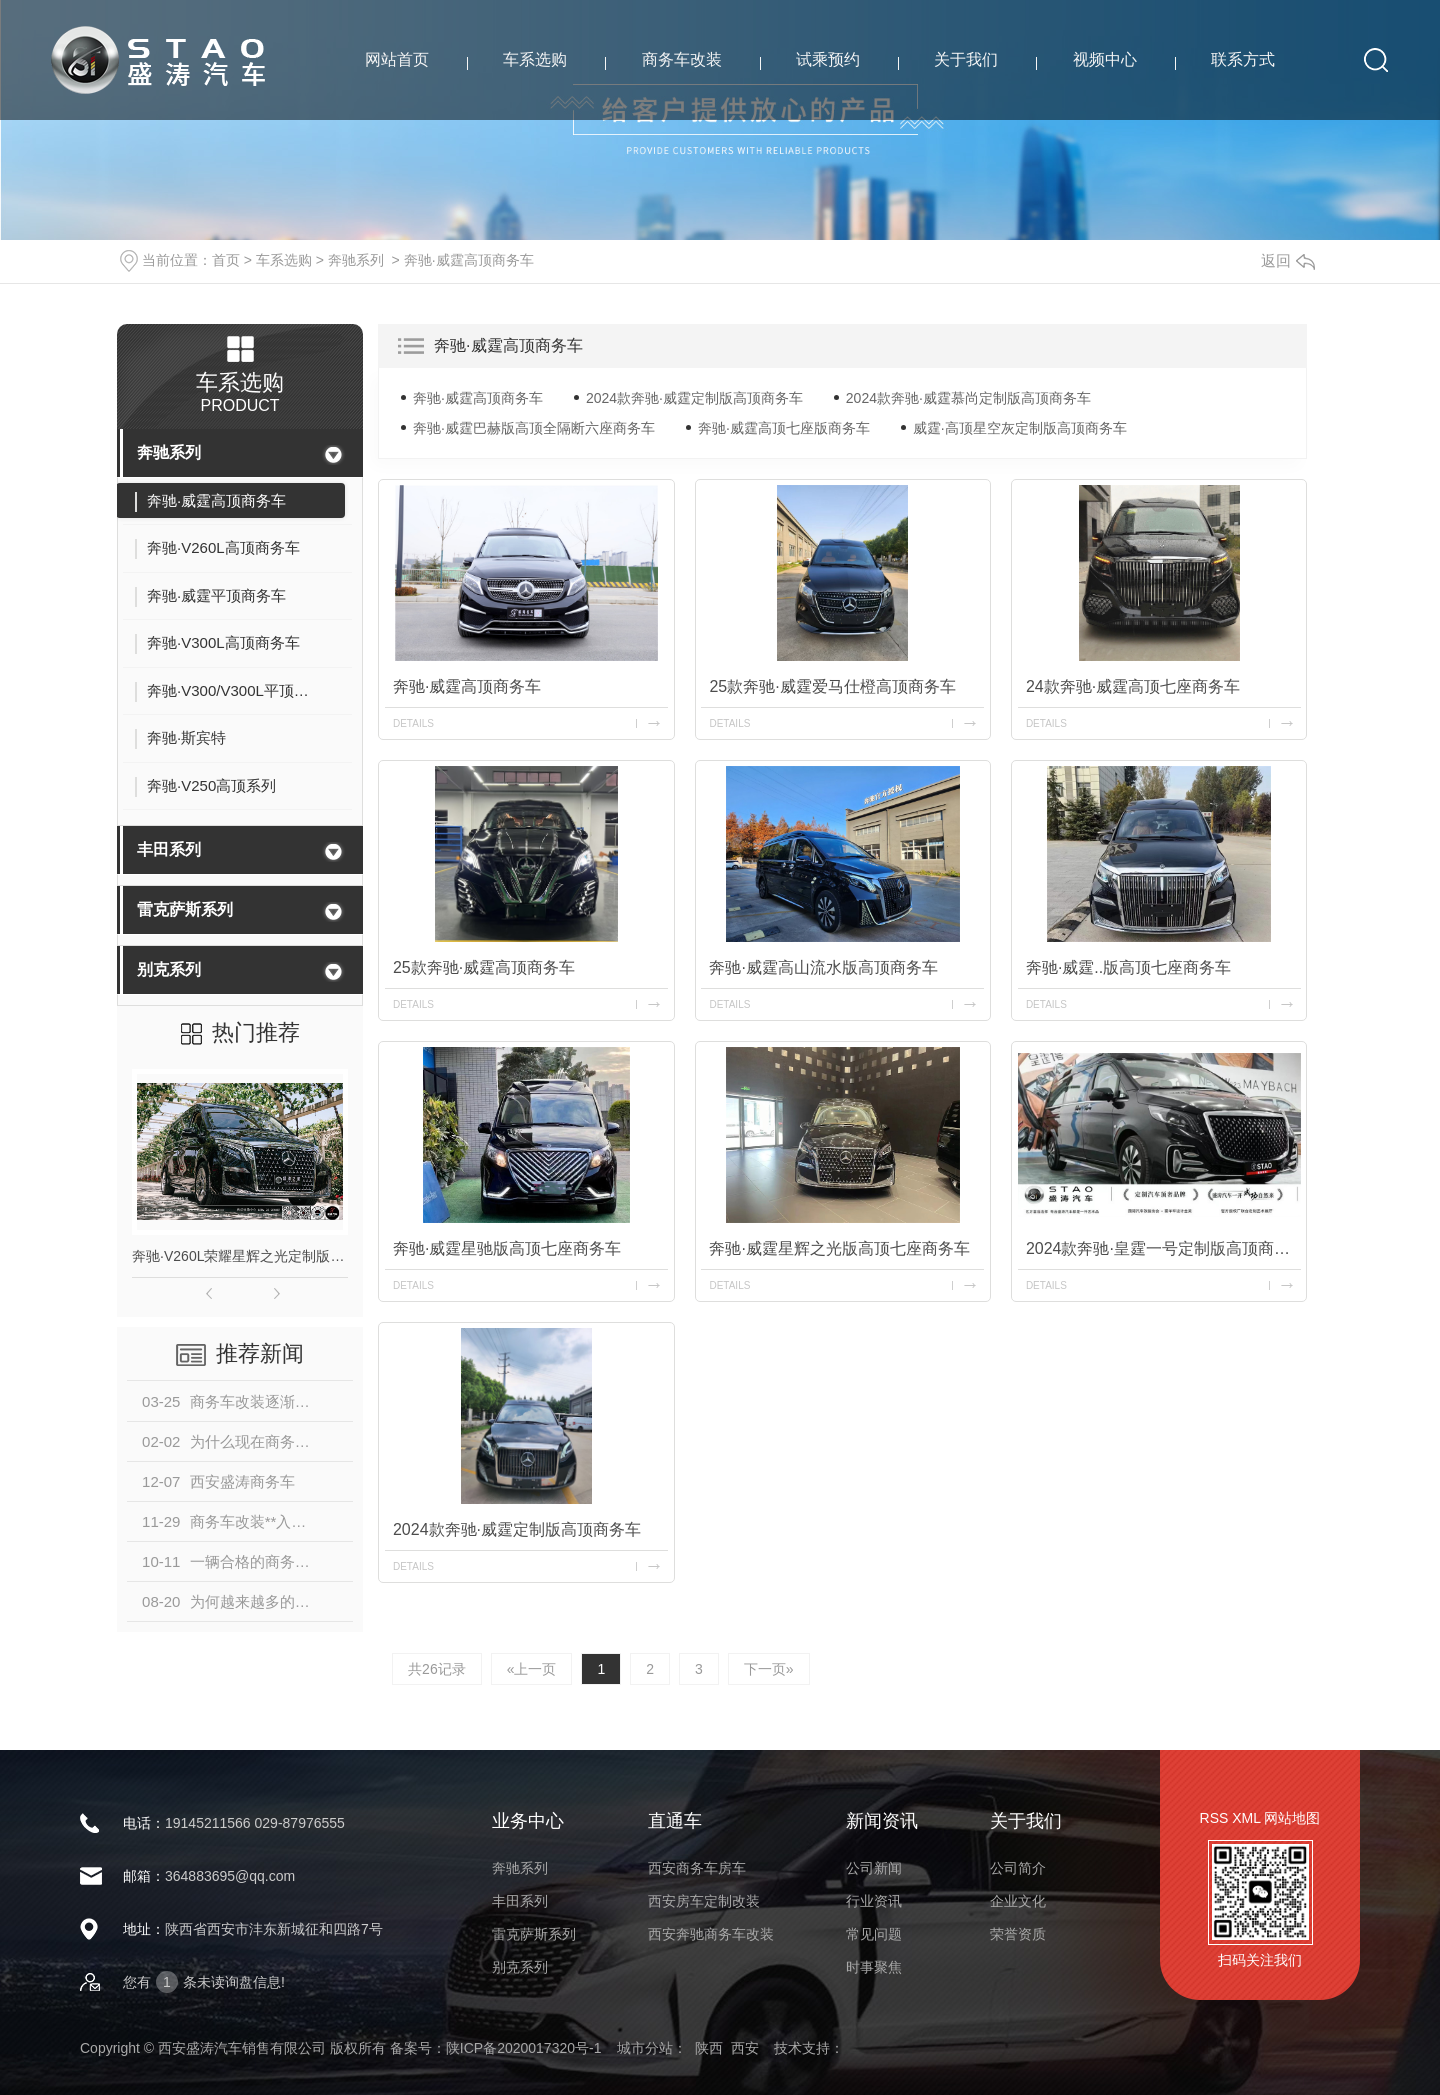  I want to click on 2024款奔驰·威霆慕尚定制版高顶商务车, so click(968, 398).